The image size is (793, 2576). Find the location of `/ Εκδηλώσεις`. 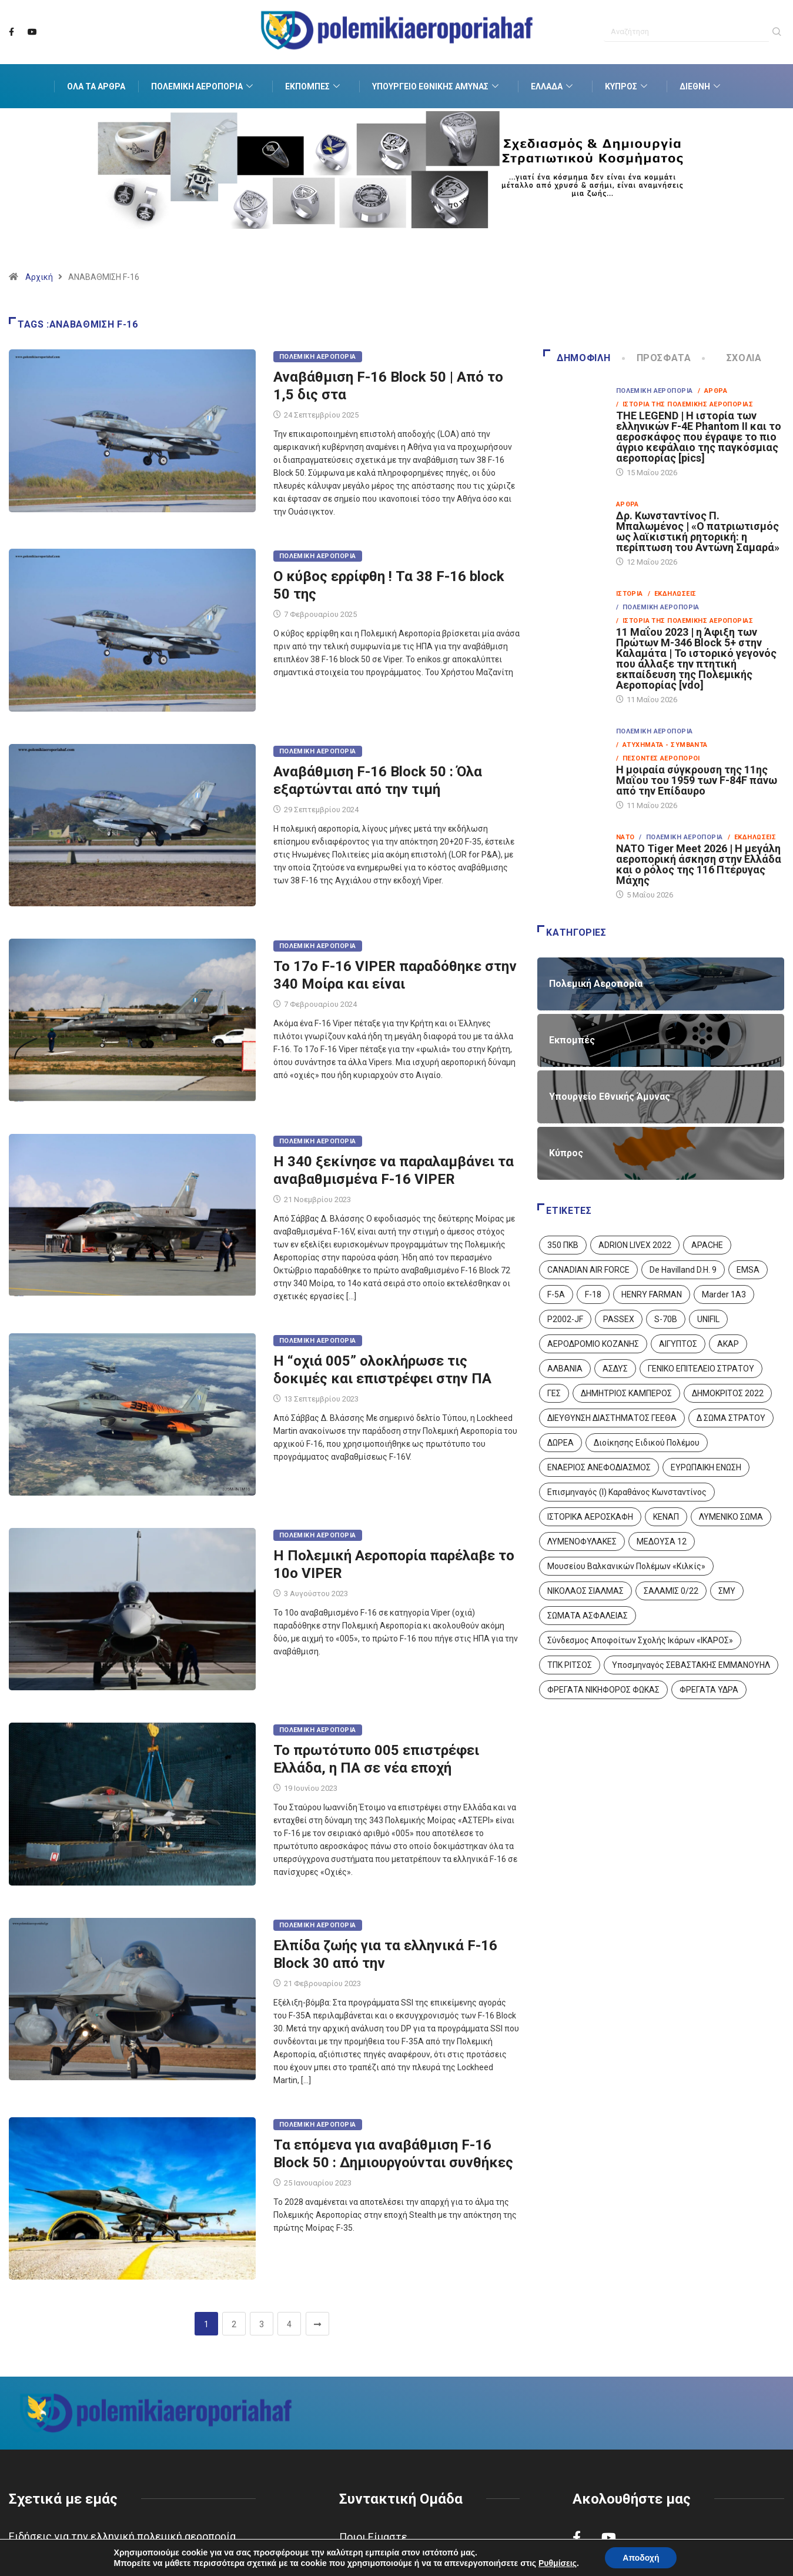

/ Εκδηλώσεις is located at coordinates (672, 594).